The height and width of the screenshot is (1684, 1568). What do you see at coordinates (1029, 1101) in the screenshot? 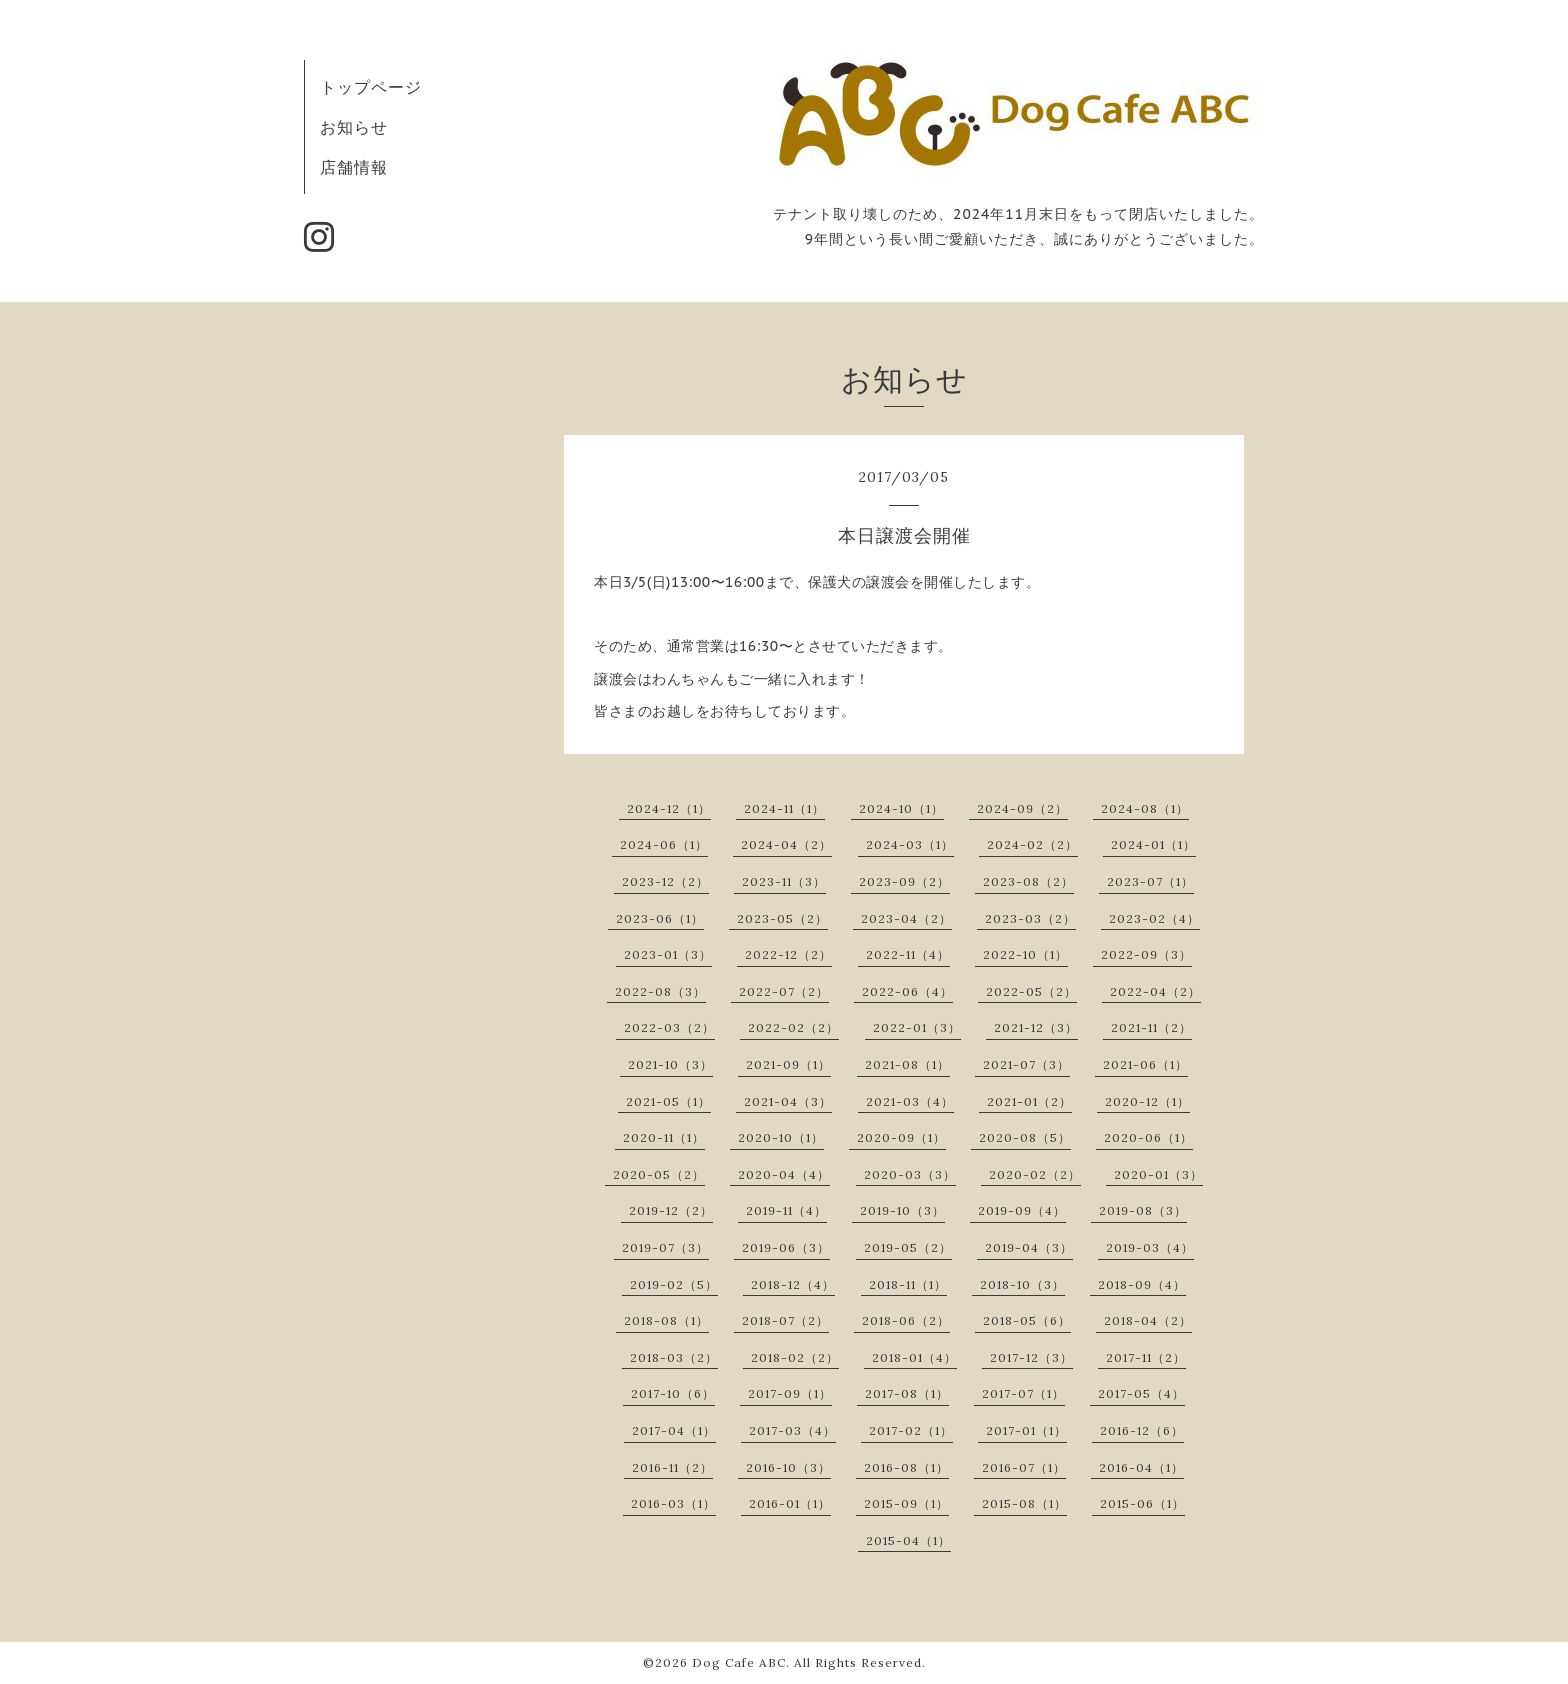
I see `2021-01（2）` at bounding box center [1029, 1101].